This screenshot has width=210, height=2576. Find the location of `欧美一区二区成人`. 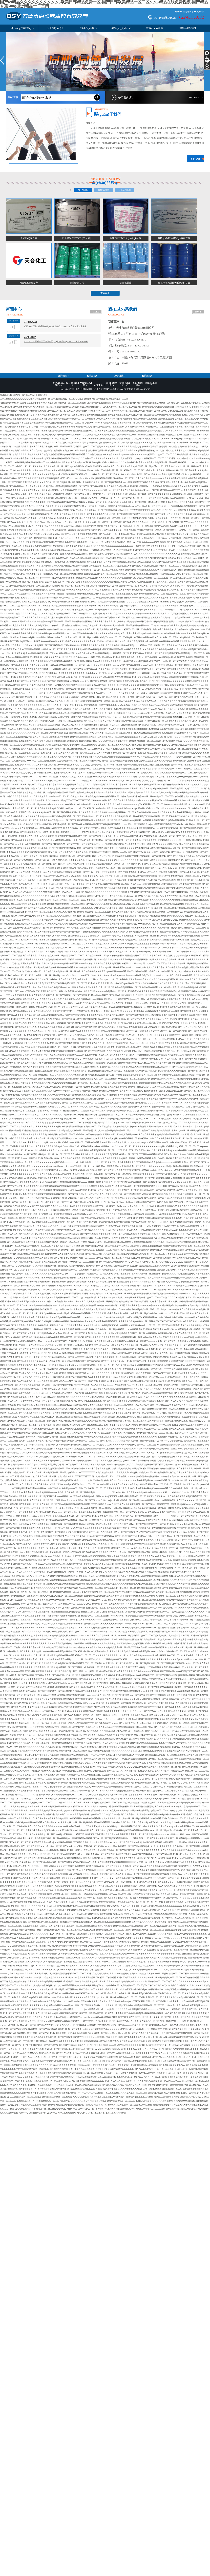

欧美一区二区成人 is located at coordinates (148, 1309).